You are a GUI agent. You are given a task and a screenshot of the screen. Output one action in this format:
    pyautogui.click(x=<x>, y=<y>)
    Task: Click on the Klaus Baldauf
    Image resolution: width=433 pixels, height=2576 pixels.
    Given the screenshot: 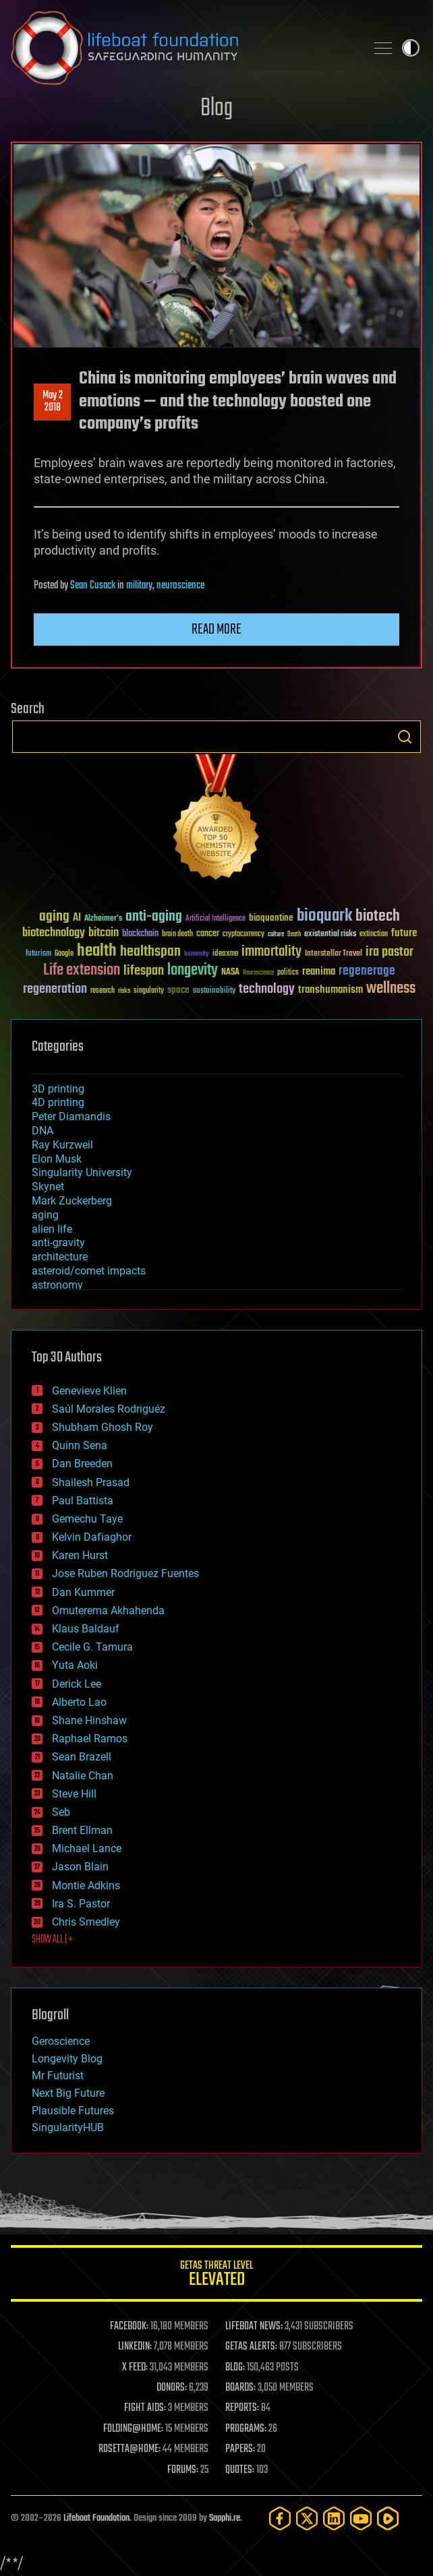 What is the action you would take?
    pyautogui.click(x=85, y=1628)
    